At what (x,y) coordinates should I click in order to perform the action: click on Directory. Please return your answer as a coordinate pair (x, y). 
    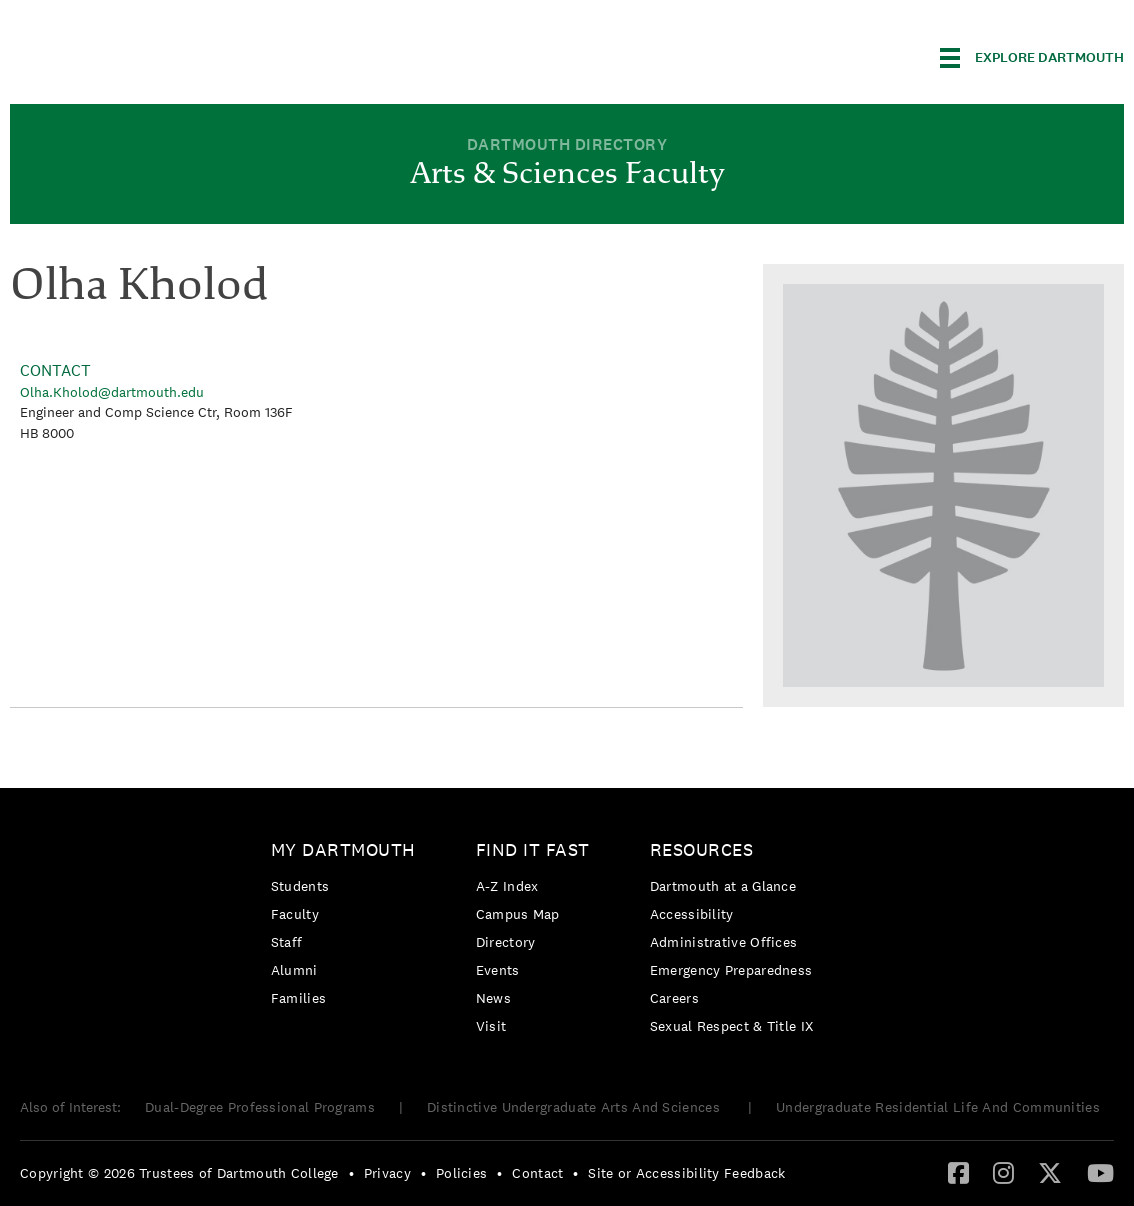
    Looking at the image, I should click on (506, 942).